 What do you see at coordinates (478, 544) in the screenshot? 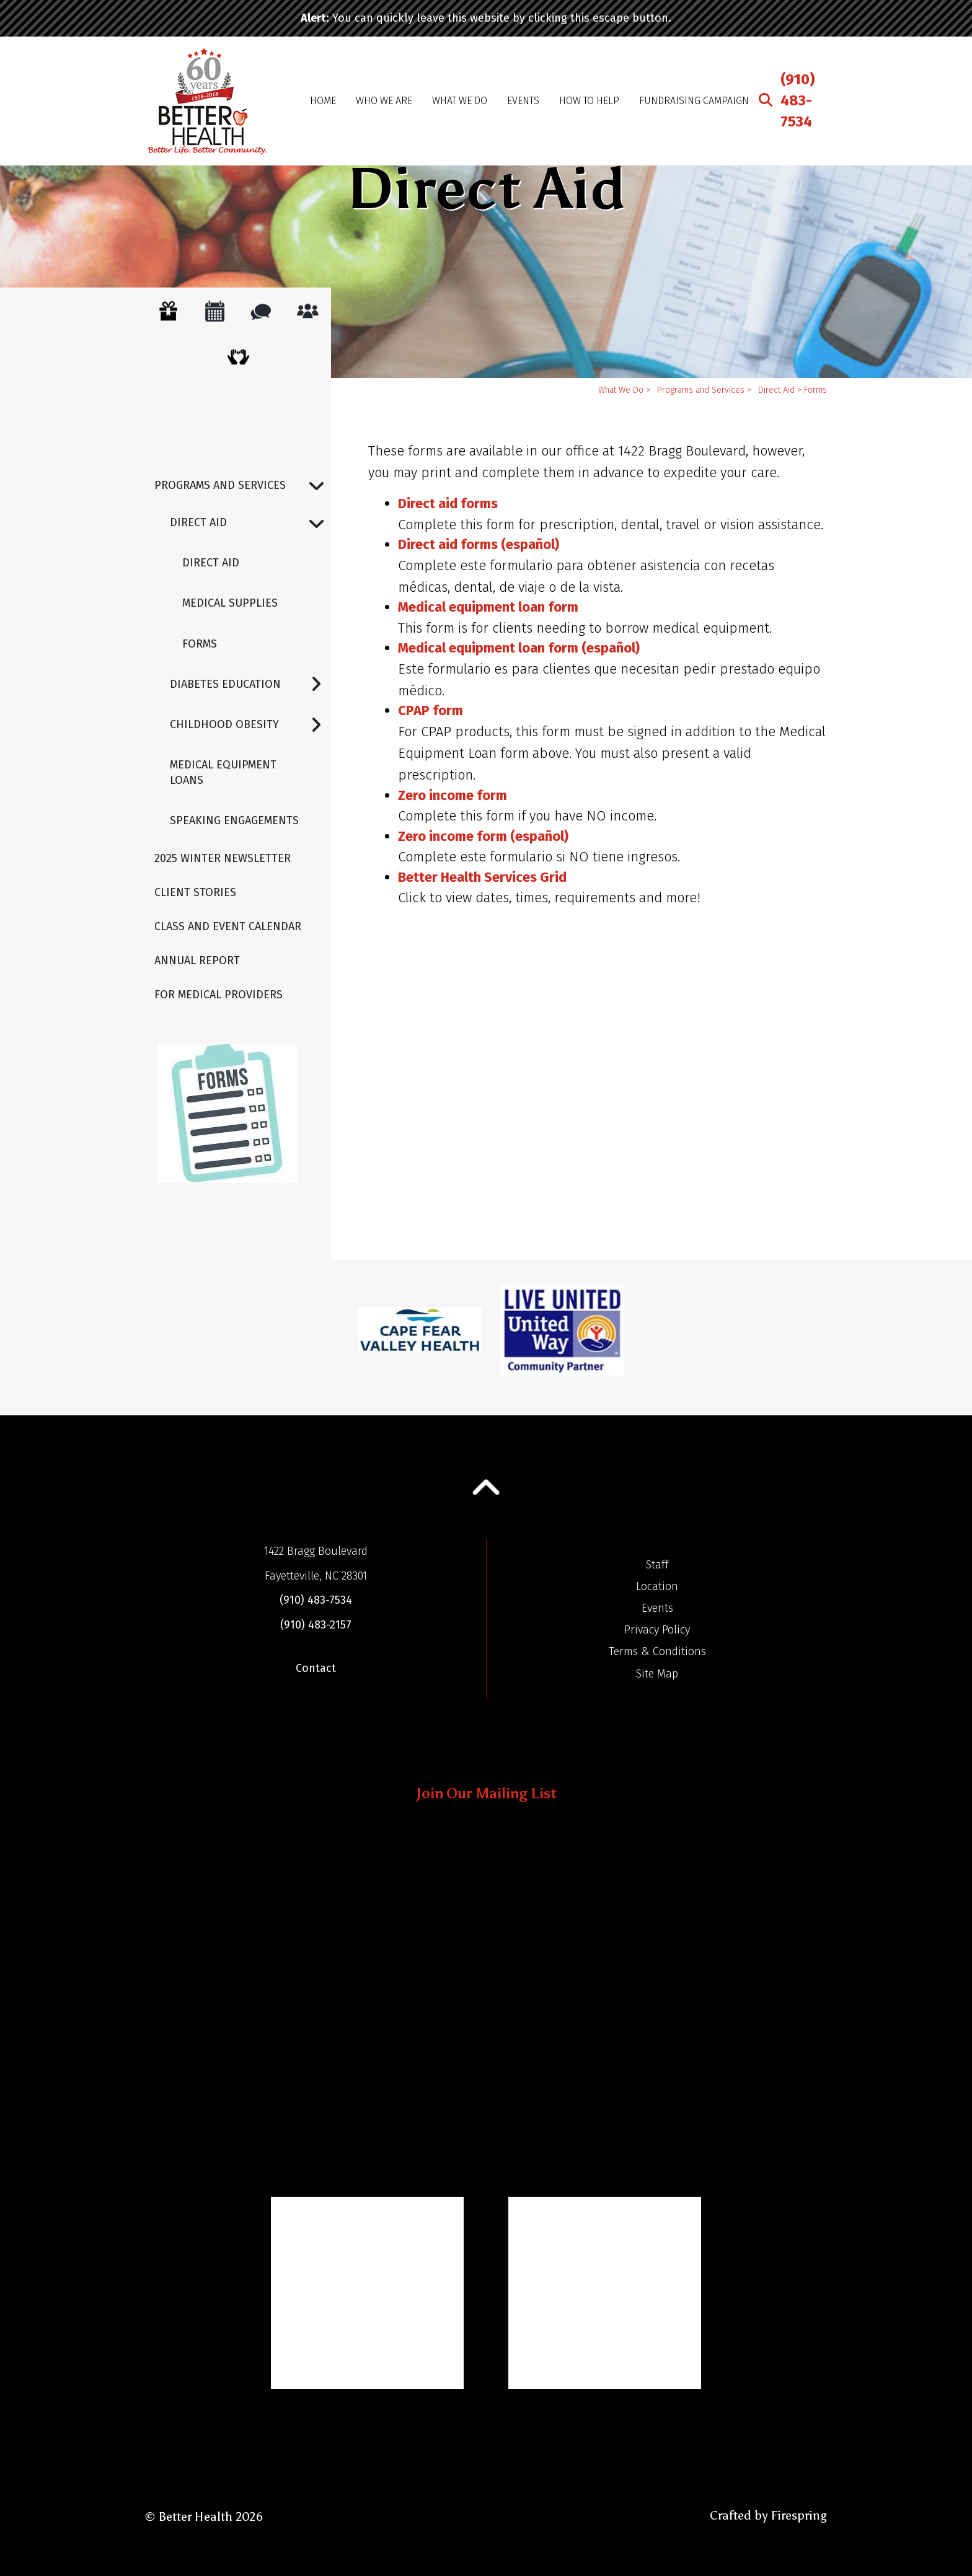
I see `Direct aid forms (español)` at bounding box center [478, 544].